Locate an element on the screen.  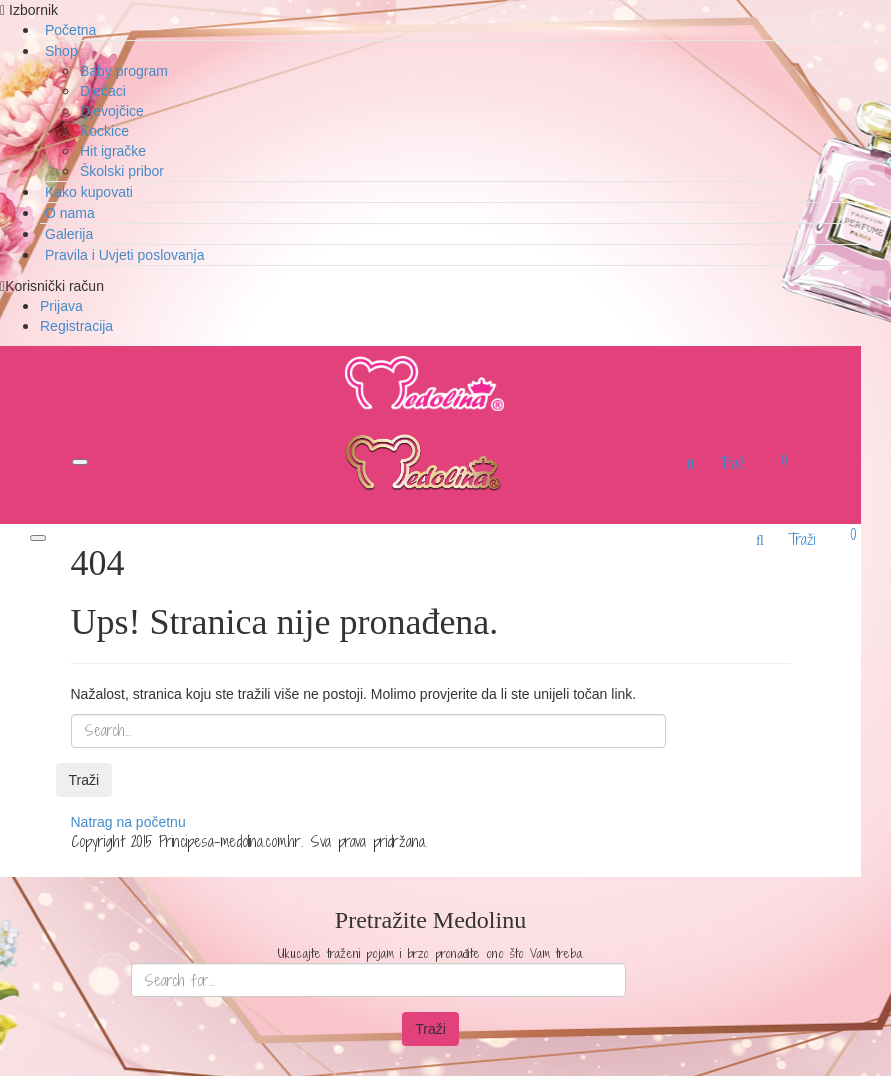
Galerija is located at coordinates (69, 234).